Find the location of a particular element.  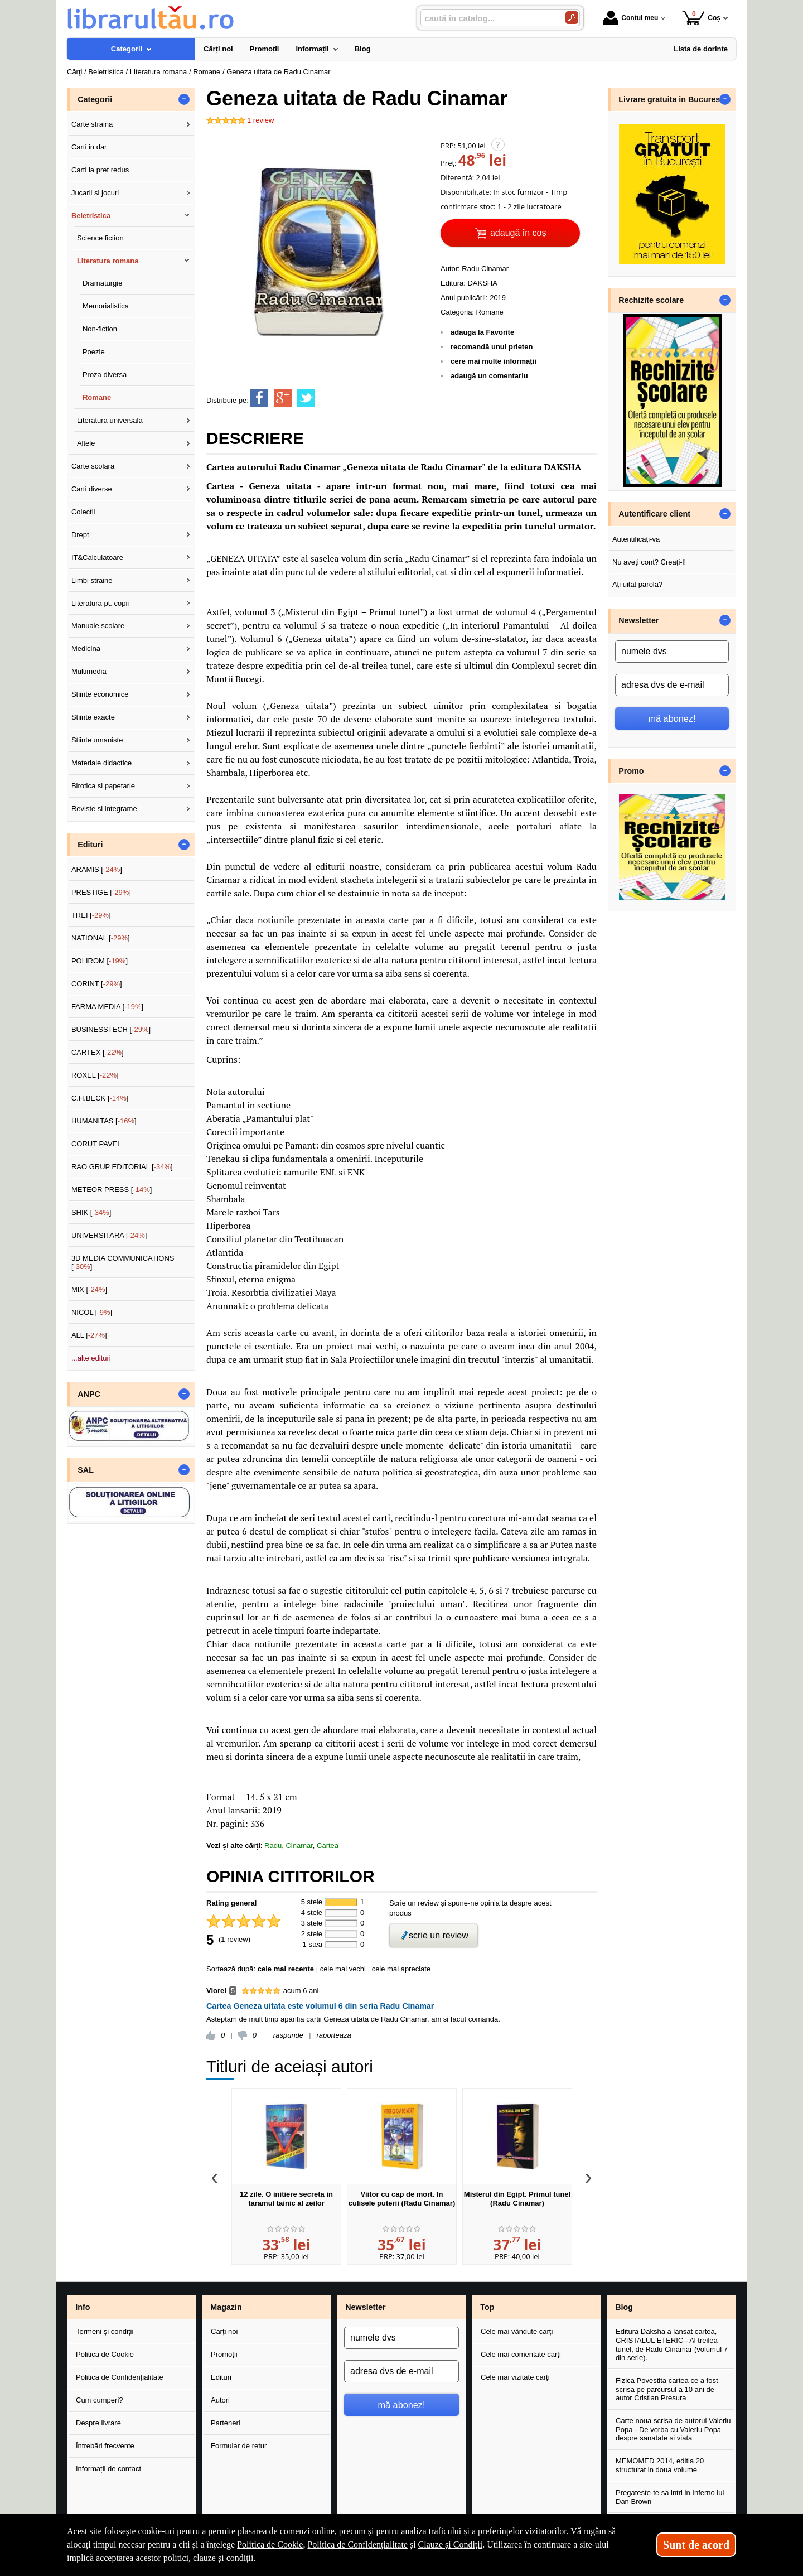

Science fiction is located at coordinates (100, 238).